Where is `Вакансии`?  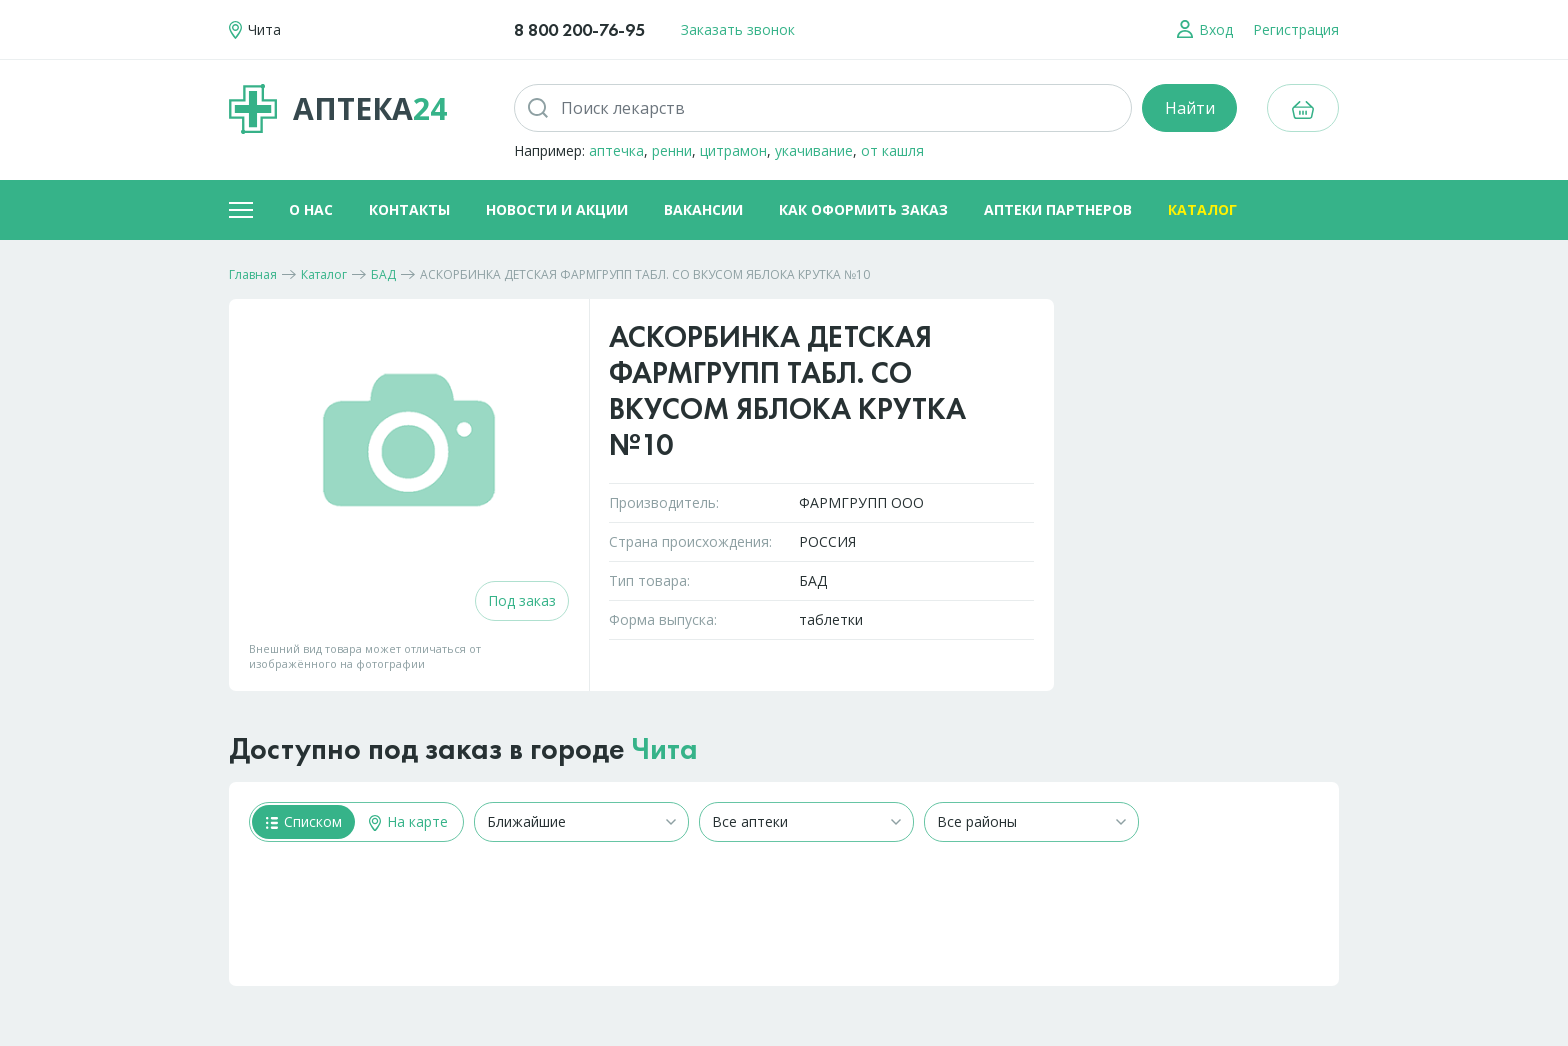
Вакансии is located at coordinates (703, 209).